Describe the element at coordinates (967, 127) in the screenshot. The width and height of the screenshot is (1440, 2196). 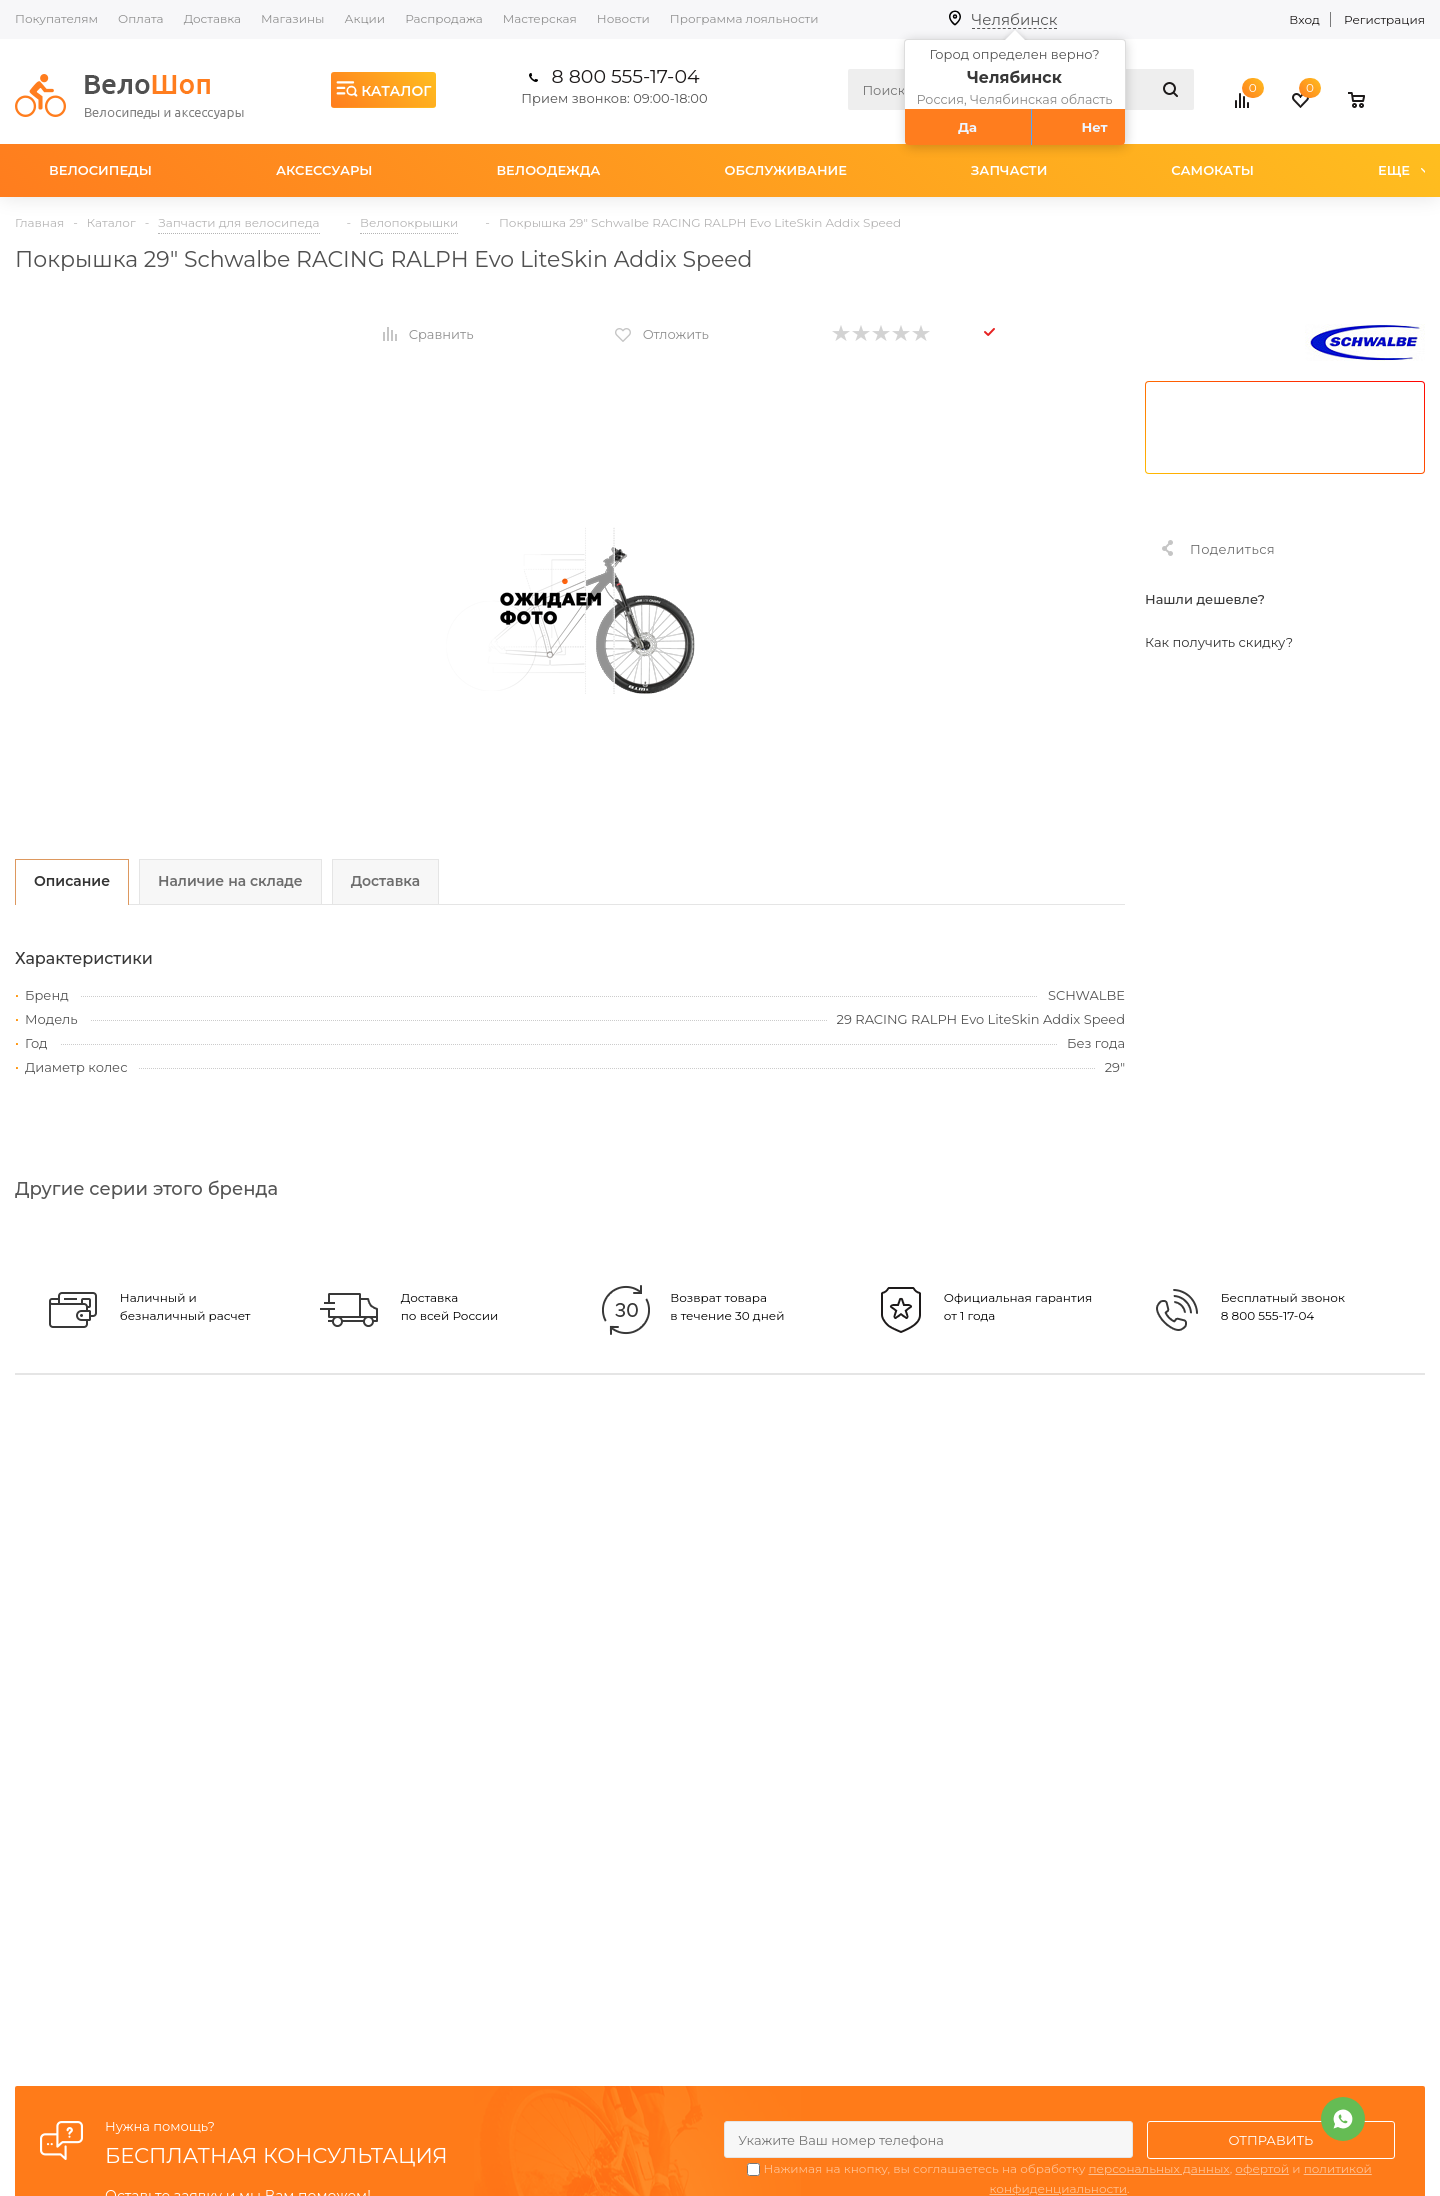
I see `Да [button]` at that location.